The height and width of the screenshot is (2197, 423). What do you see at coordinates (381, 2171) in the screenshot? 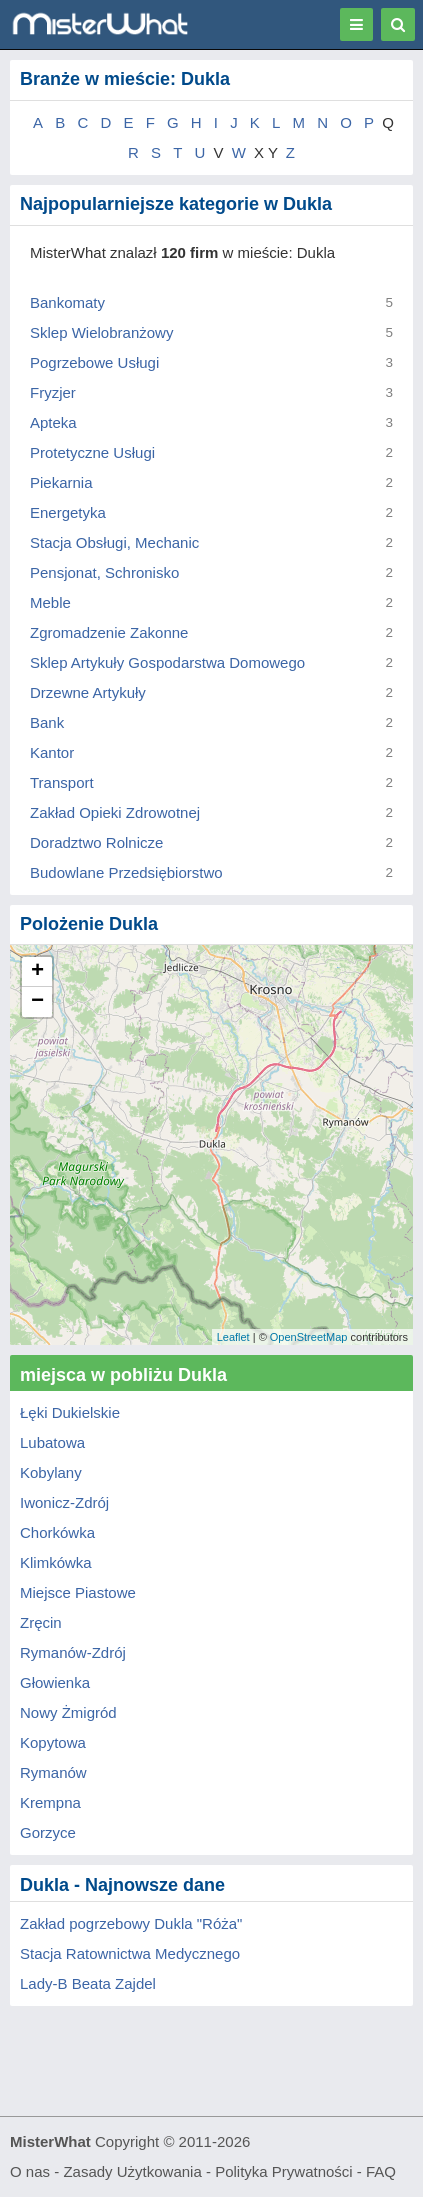
I see `FAQ` at bounding box center [381, 2171].